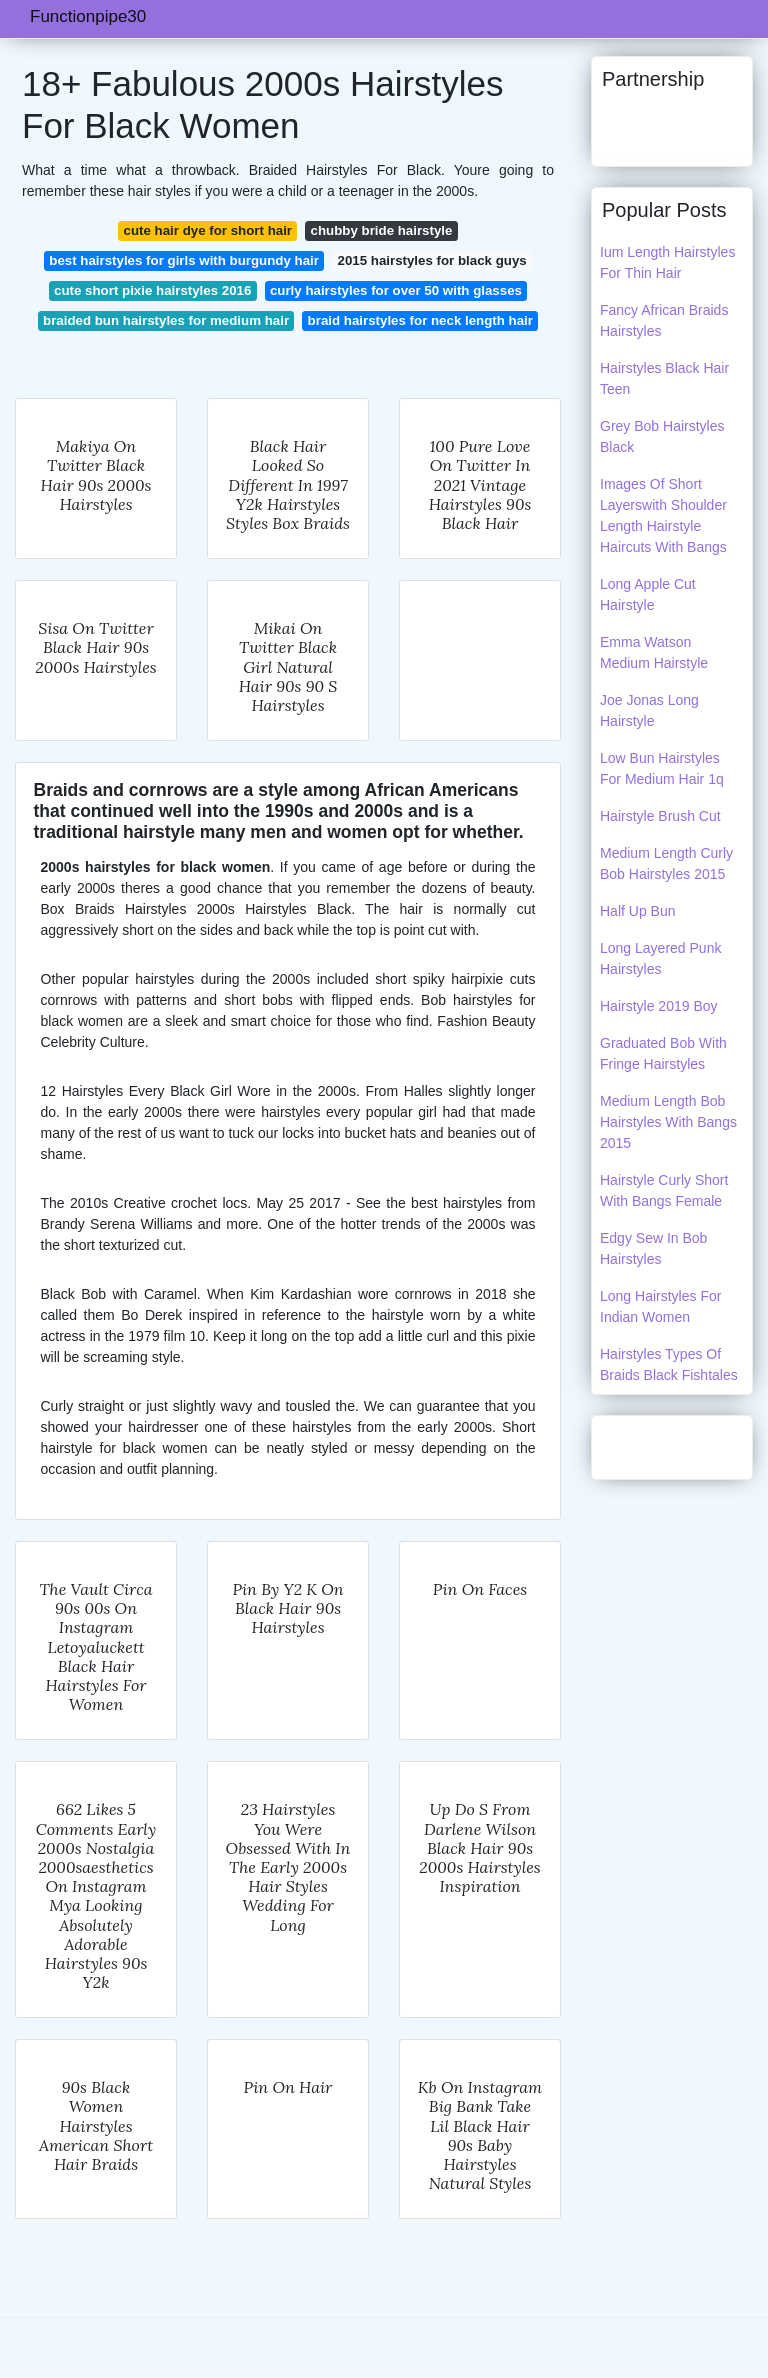 This screenshot has width=768, height=2378. Describe the element at coordinates (208, 230) in the screenshot. I see `cute hair dye for short hair` at that location.